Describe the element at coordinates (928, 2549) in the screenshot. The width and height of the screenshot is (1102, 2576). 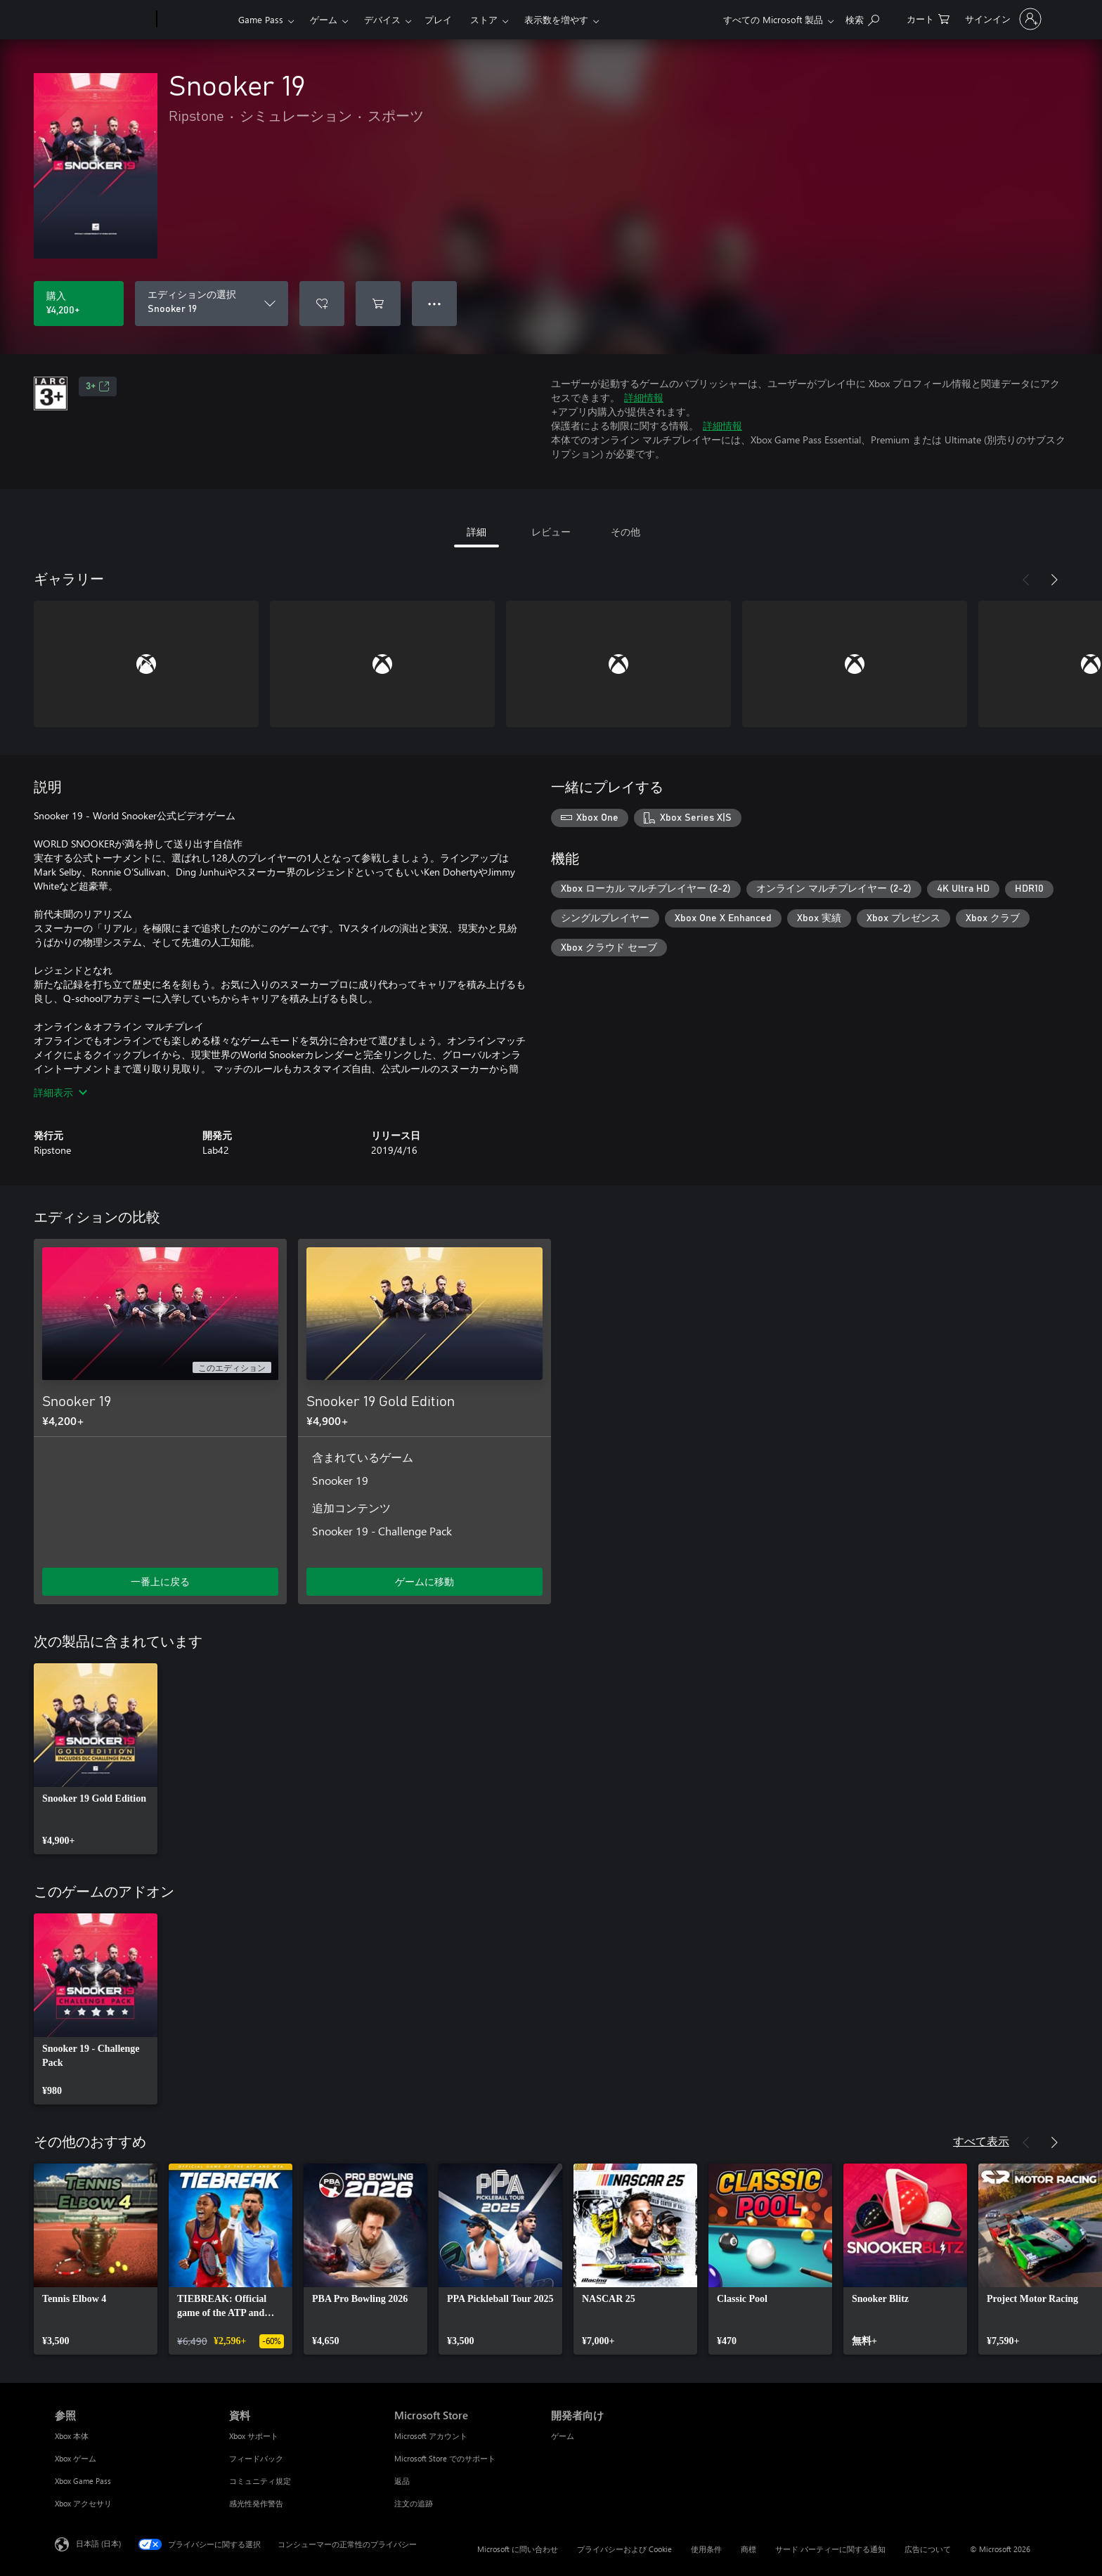
I see `広告について` at that location.